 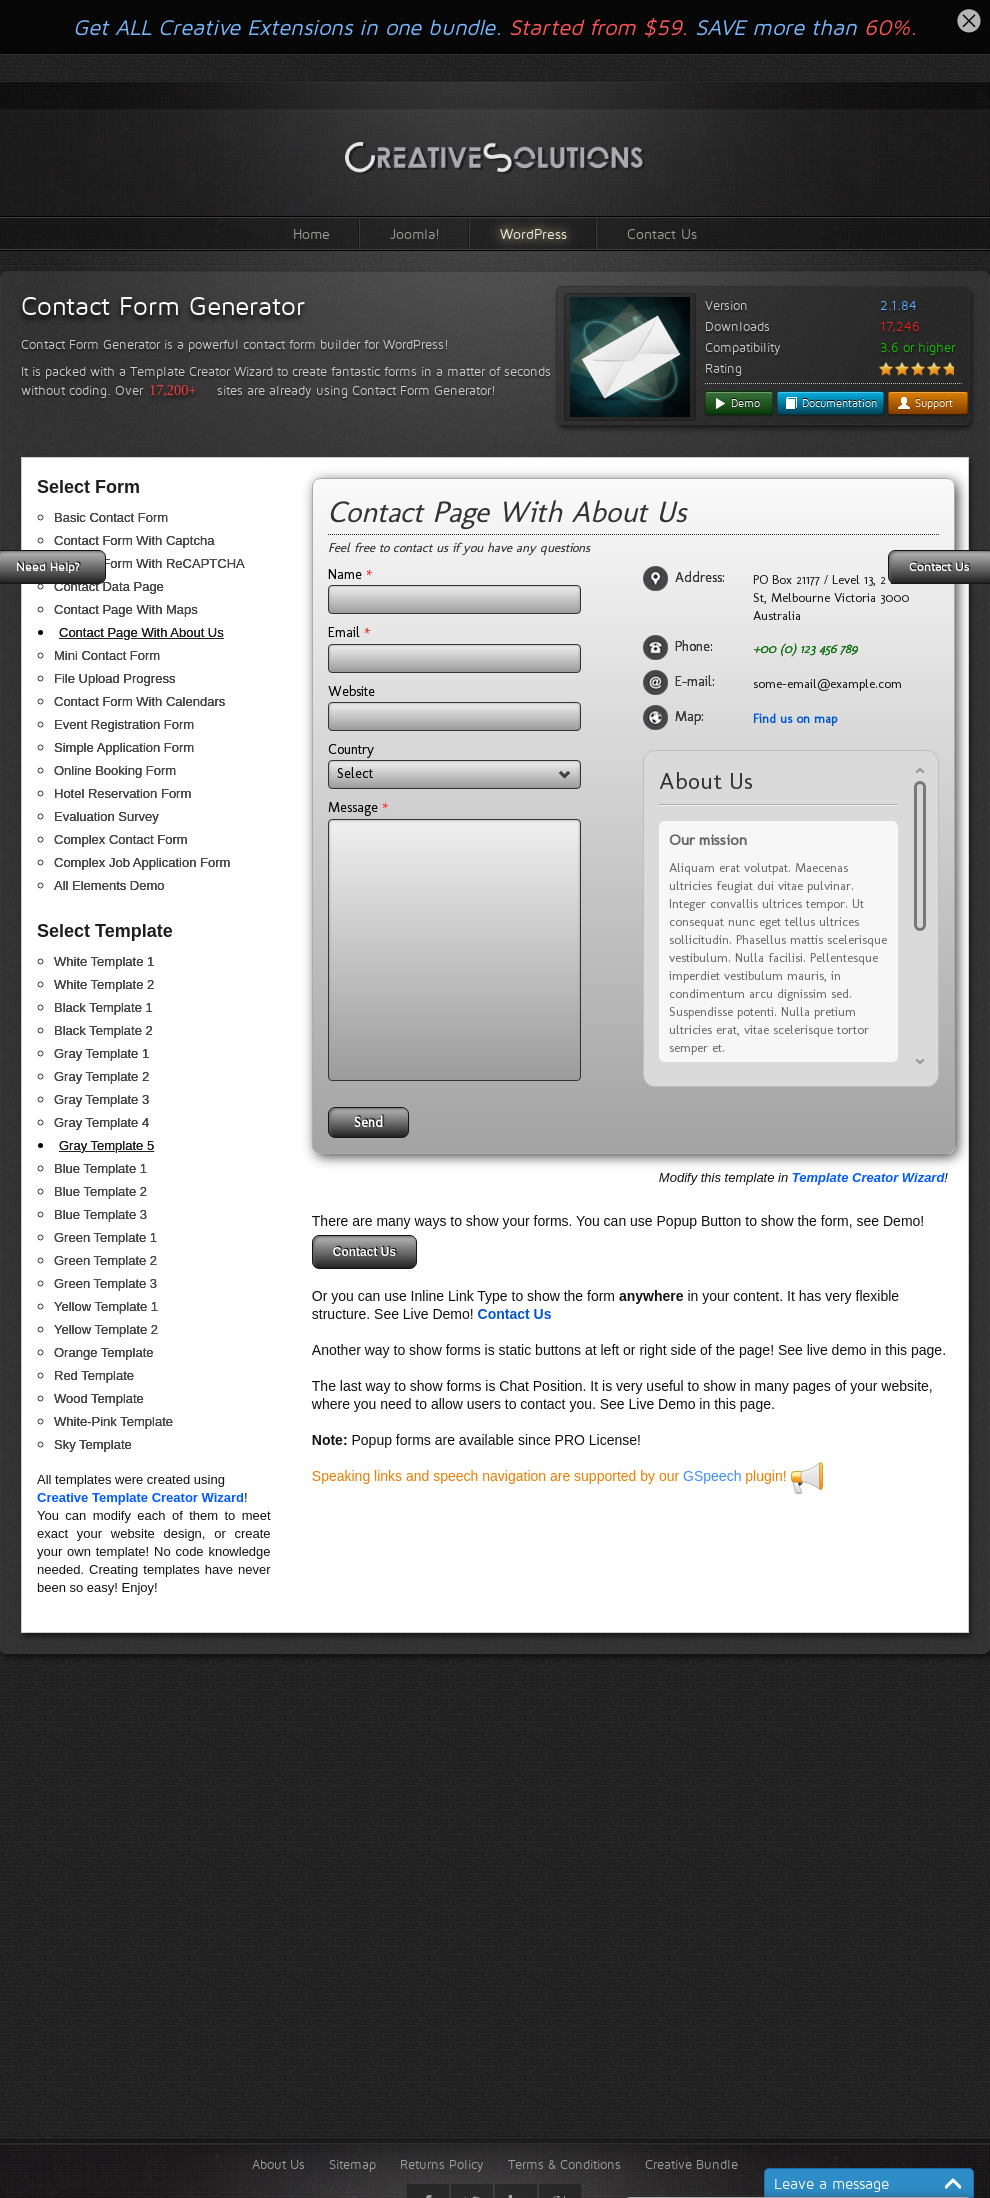 What do you see at coordinates (101, 1053) in the screenshot?
I see `Gray Template 1` at bounding box center [101, 1053].